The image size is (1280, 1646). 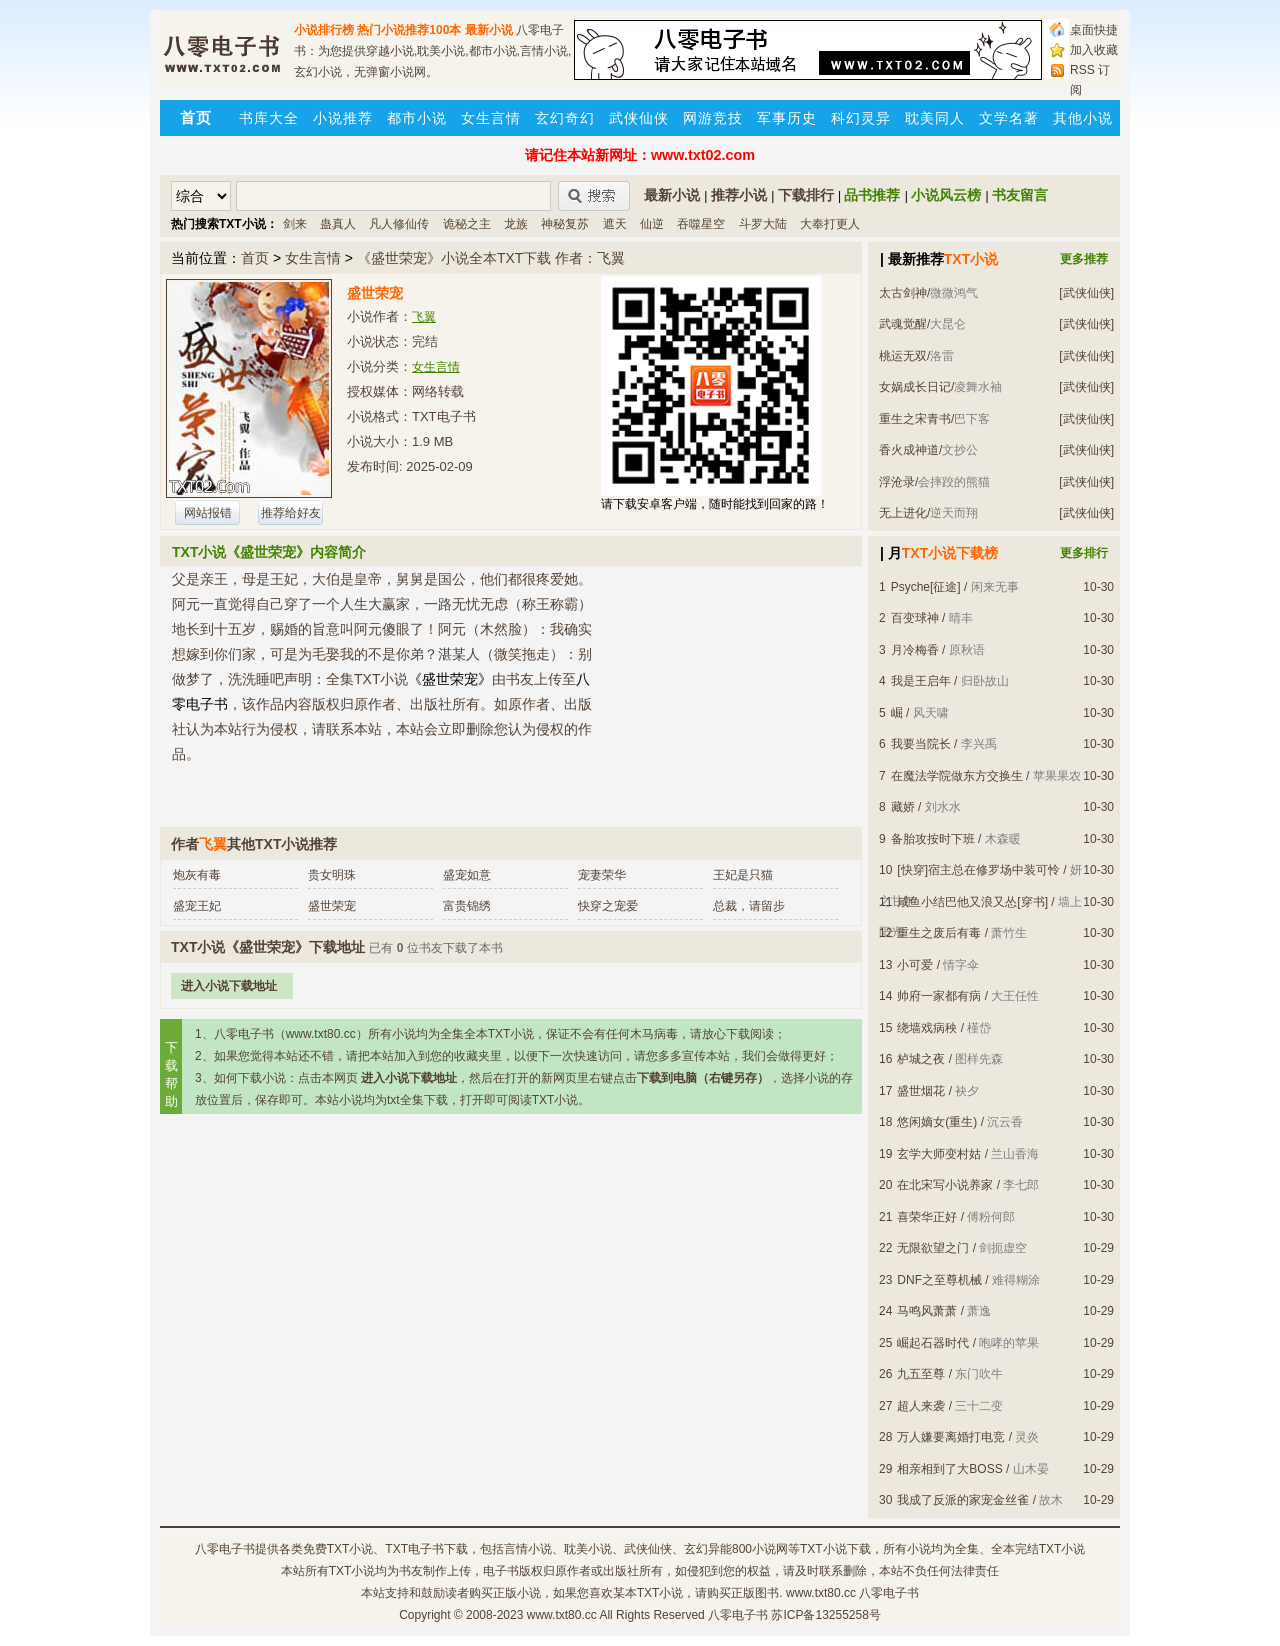 I want to click on 崛起石器时代, so click(x=933, y=1343).